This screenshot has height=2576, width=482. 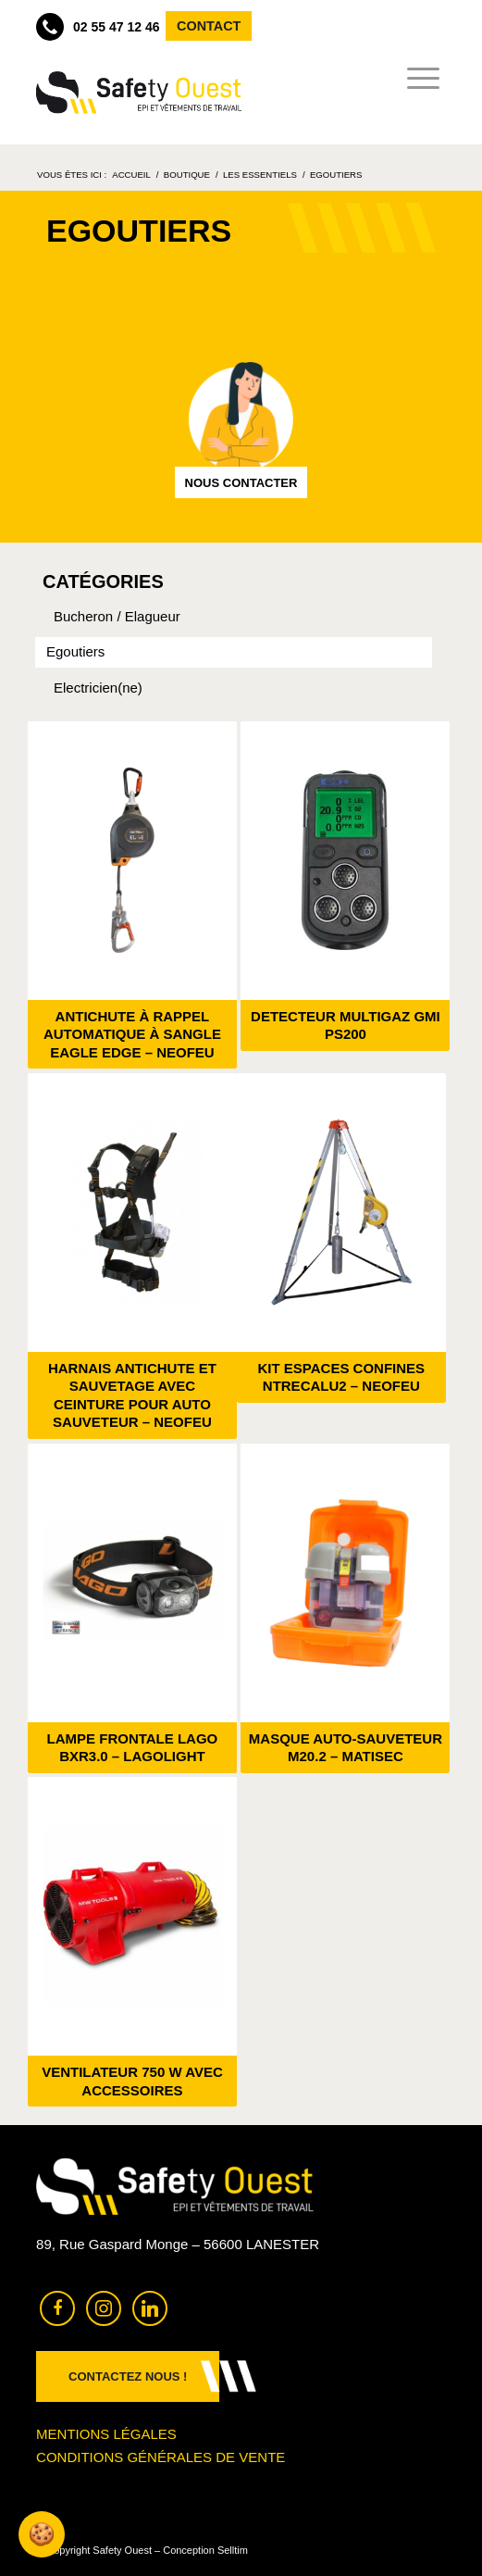 I want to click on Mentions légales, so click(x=106, y=2434).